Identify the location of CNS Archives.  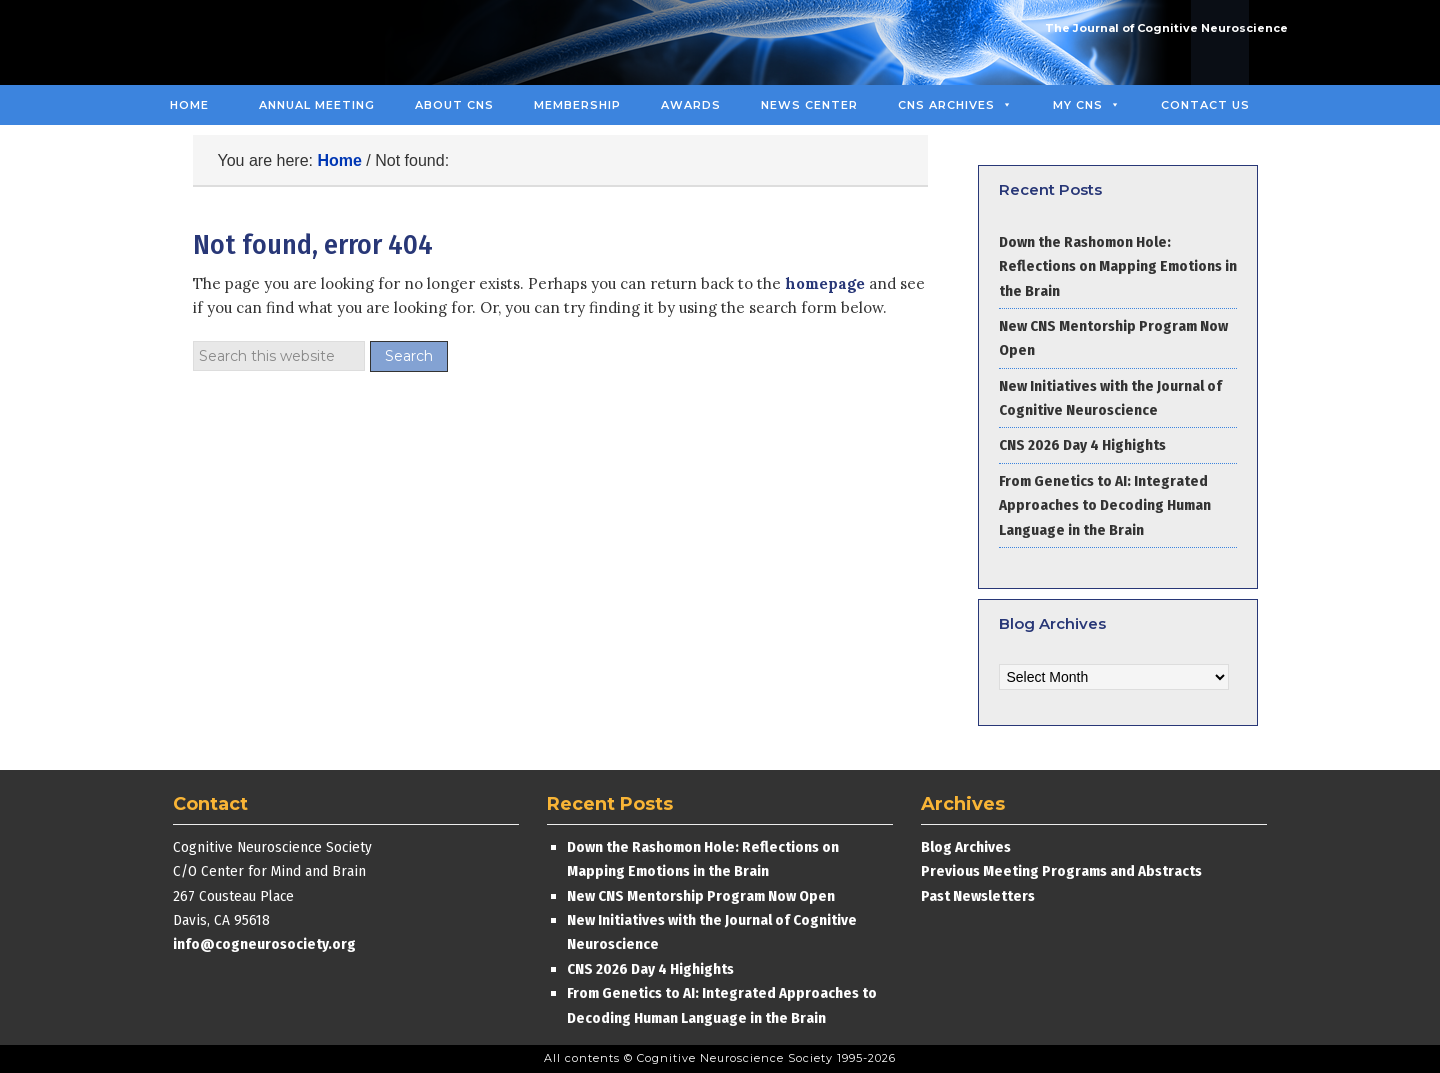
(955, 105).